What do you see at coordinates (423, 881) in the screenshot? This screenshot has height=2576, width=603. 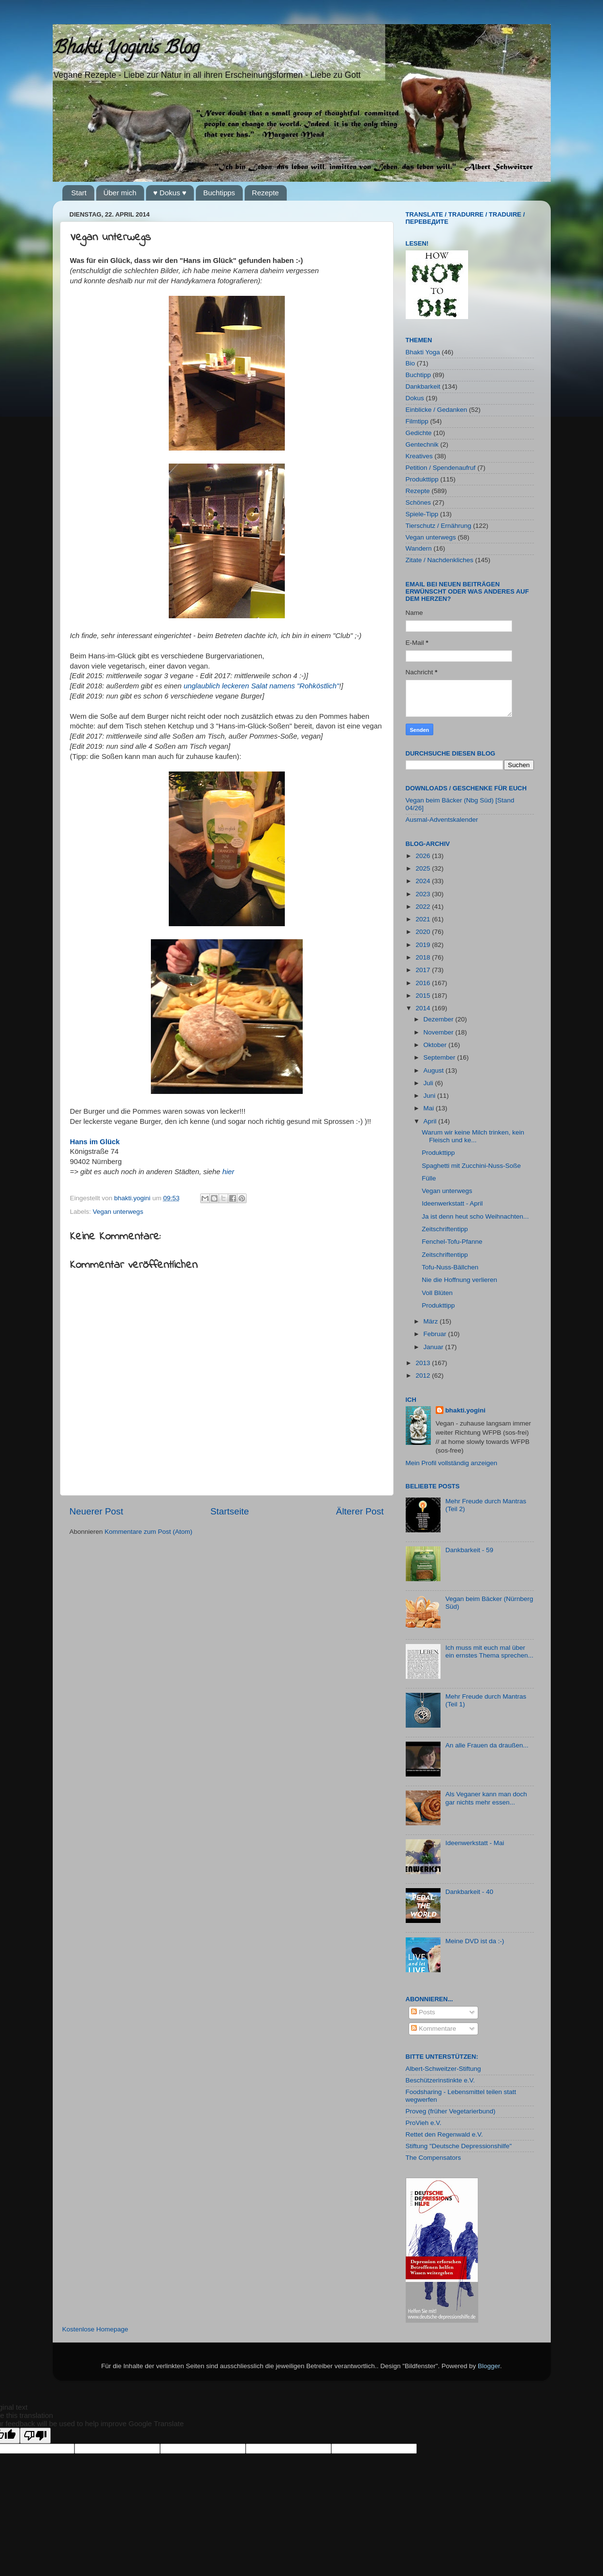 I see `2024` at bounding box center [423, 881].